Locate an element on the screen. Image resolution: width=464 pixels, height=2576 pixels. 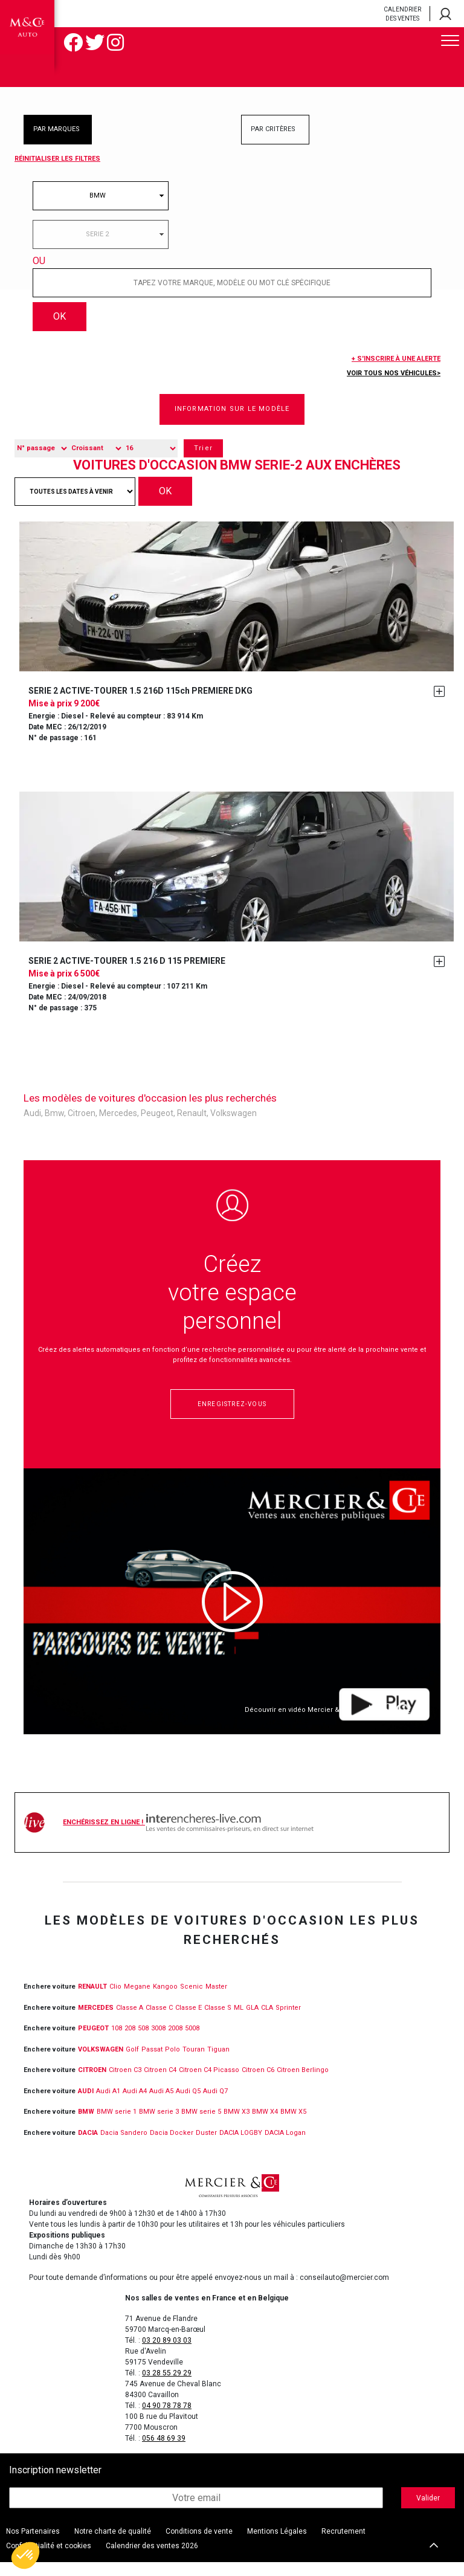
03 28 55 29 29 is located at coordinates (167, 2387).